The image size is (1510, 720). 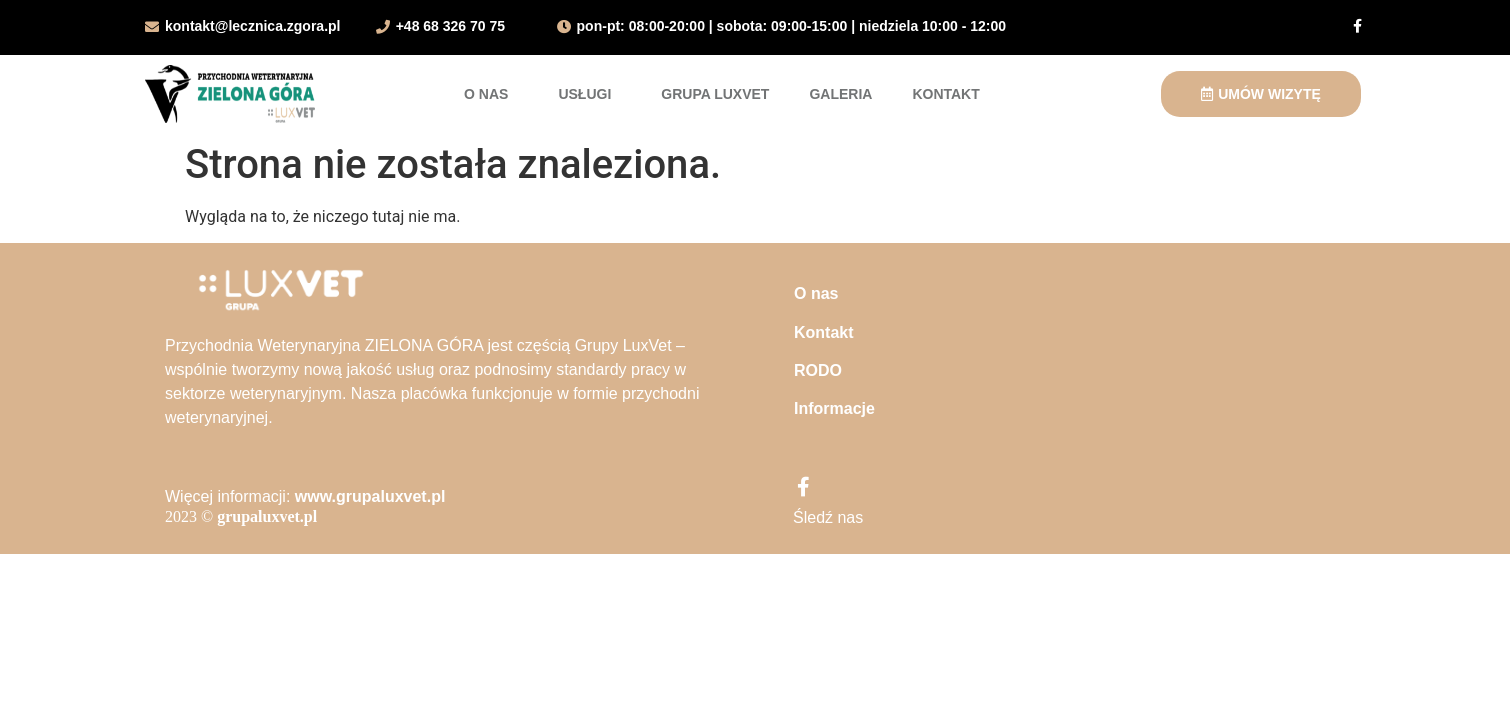 What do you see at coordinates (252, 26) in the screenshot?
I see `kontakt@lecznica.zgora.pl` at bounding box center [252, 26].